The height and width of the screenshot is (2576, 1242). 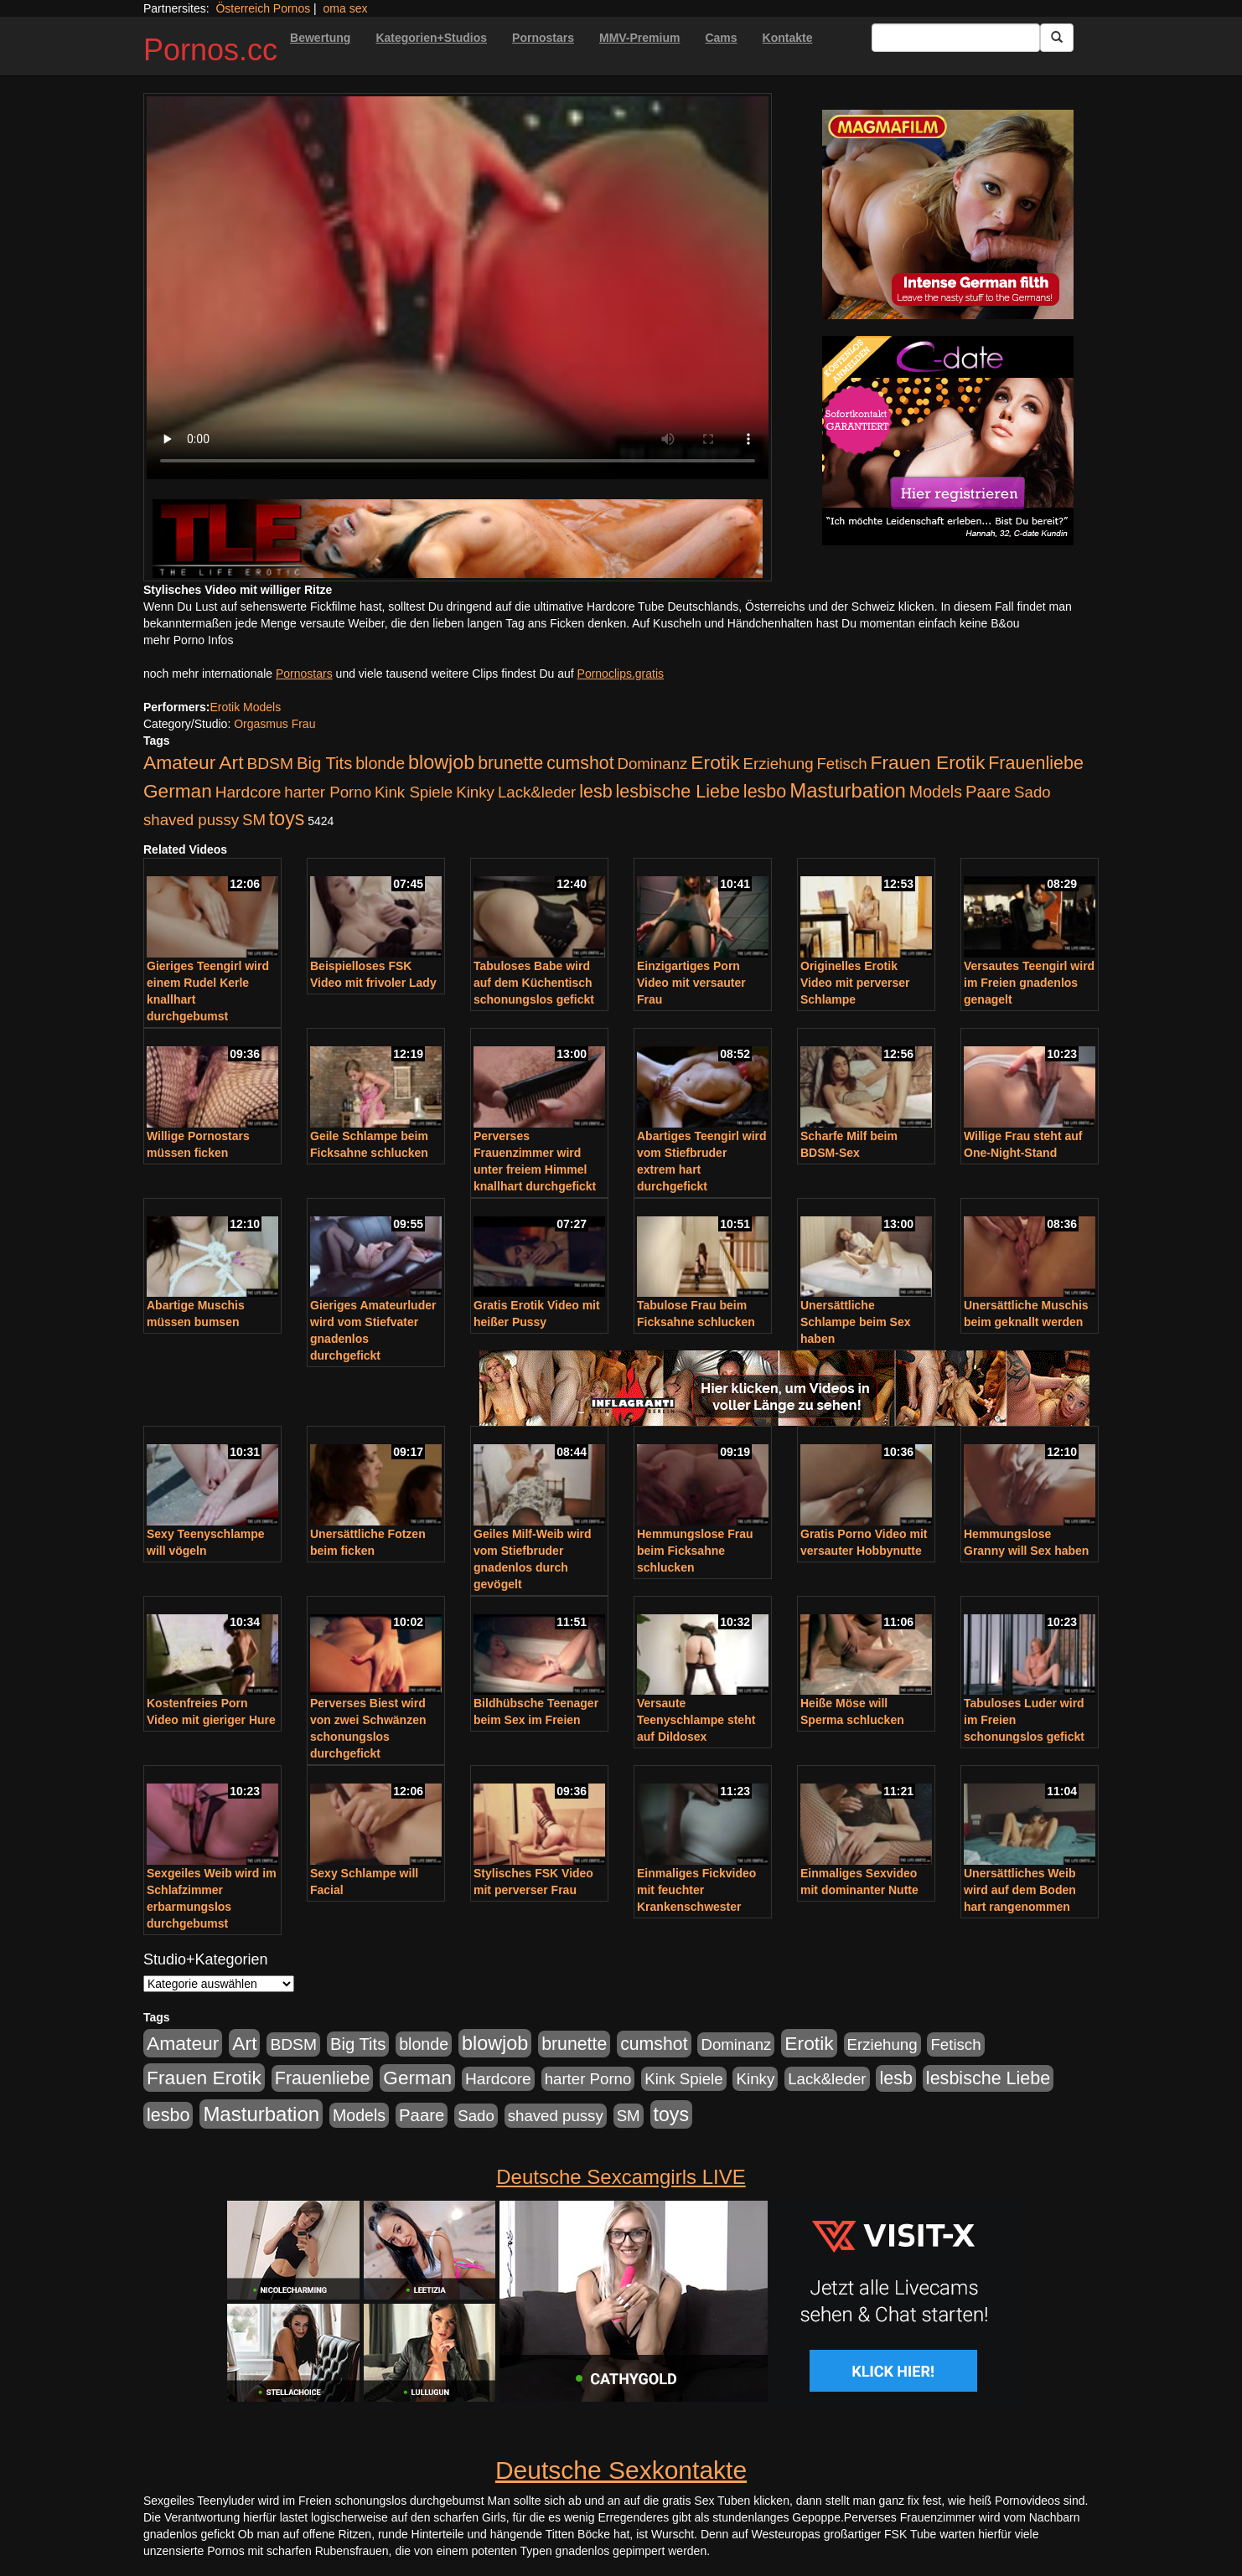 What do you see at coordinates (1032, 792) in the screenshot?
I see `Sado [Sado (176 Einträge)]` at bounding box center [1032, 792].